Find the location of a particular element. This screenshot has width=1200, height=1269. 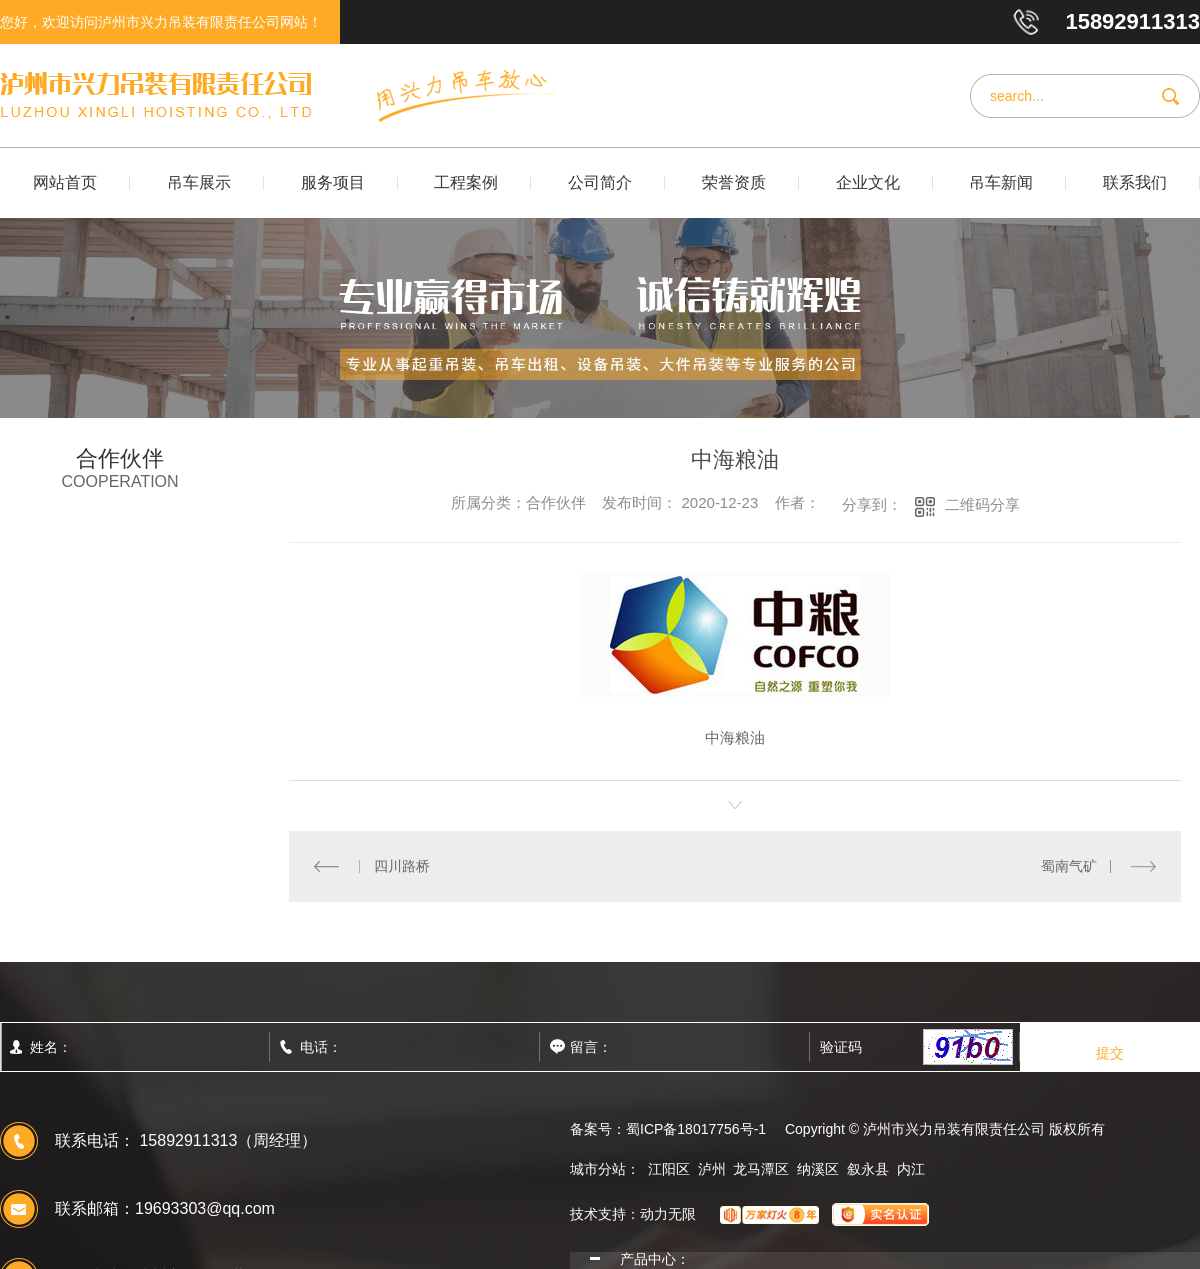

泸州 is located at coordinates (712, 1168).